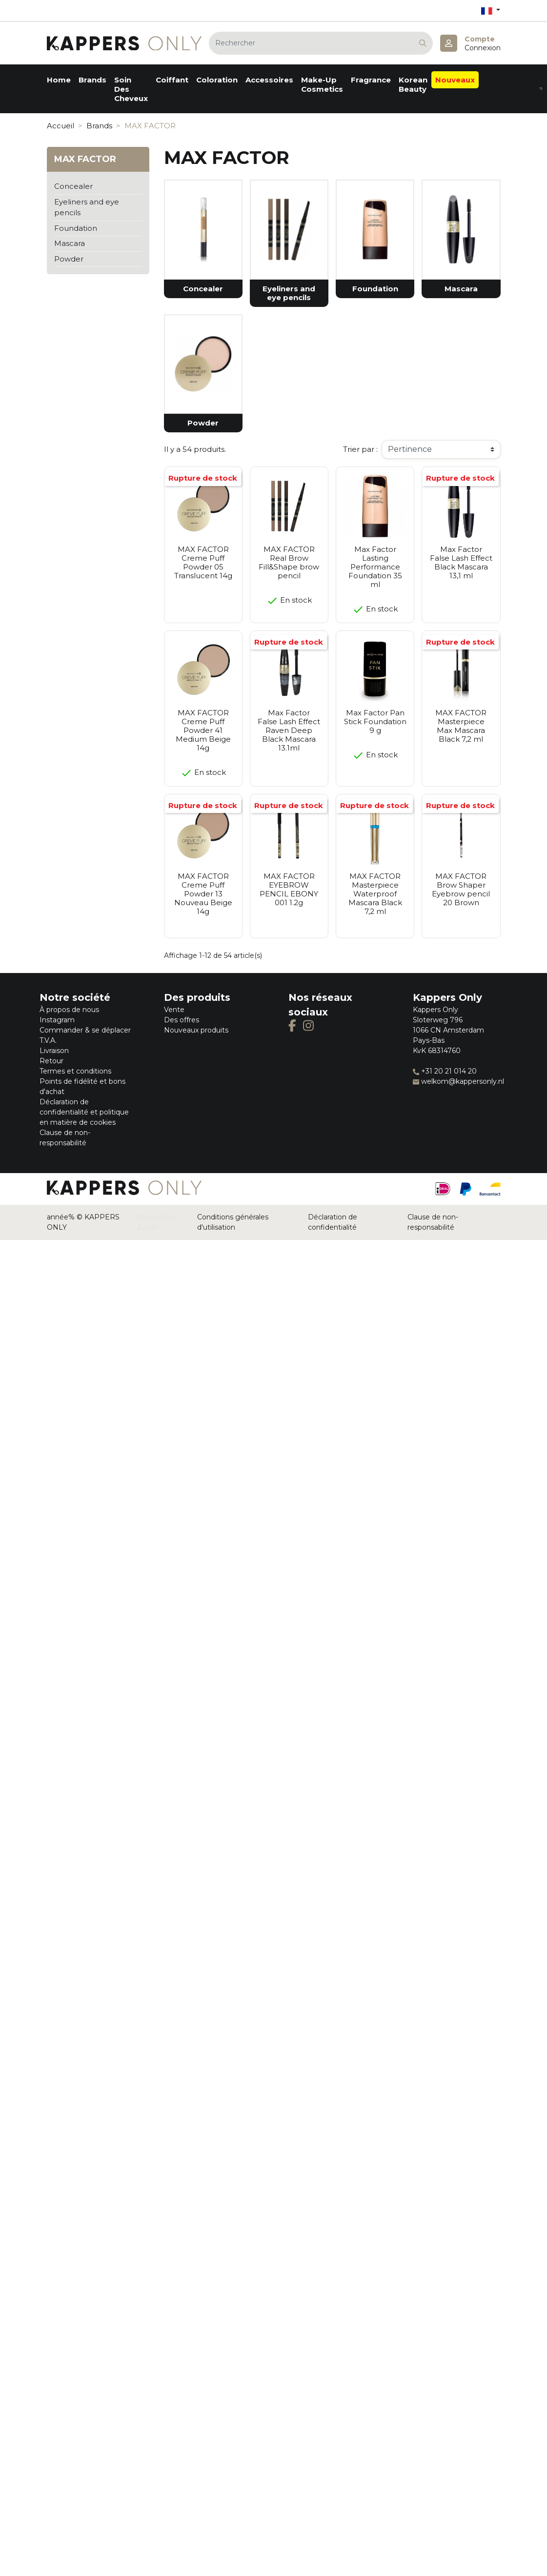  What do you see at coordinates (490, 10) in the screenshot?
I see `[Sélecteur de langue]` at bounding box center [490, 10].